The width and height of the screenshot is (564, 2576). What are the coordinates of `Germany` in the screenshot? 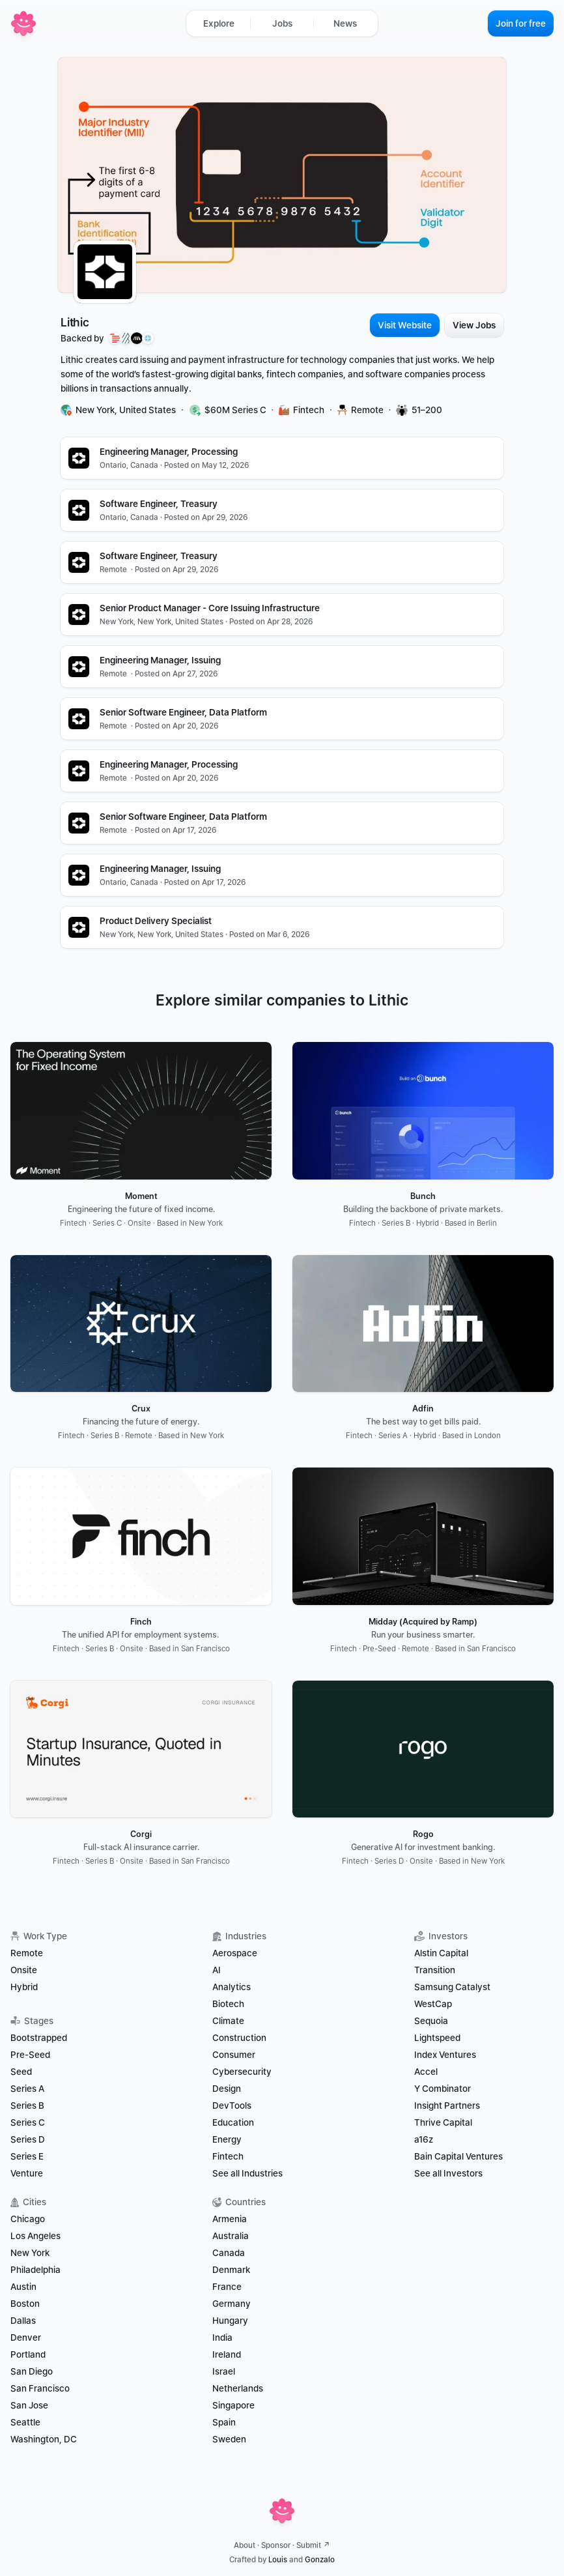 It's located at (231, 2303).